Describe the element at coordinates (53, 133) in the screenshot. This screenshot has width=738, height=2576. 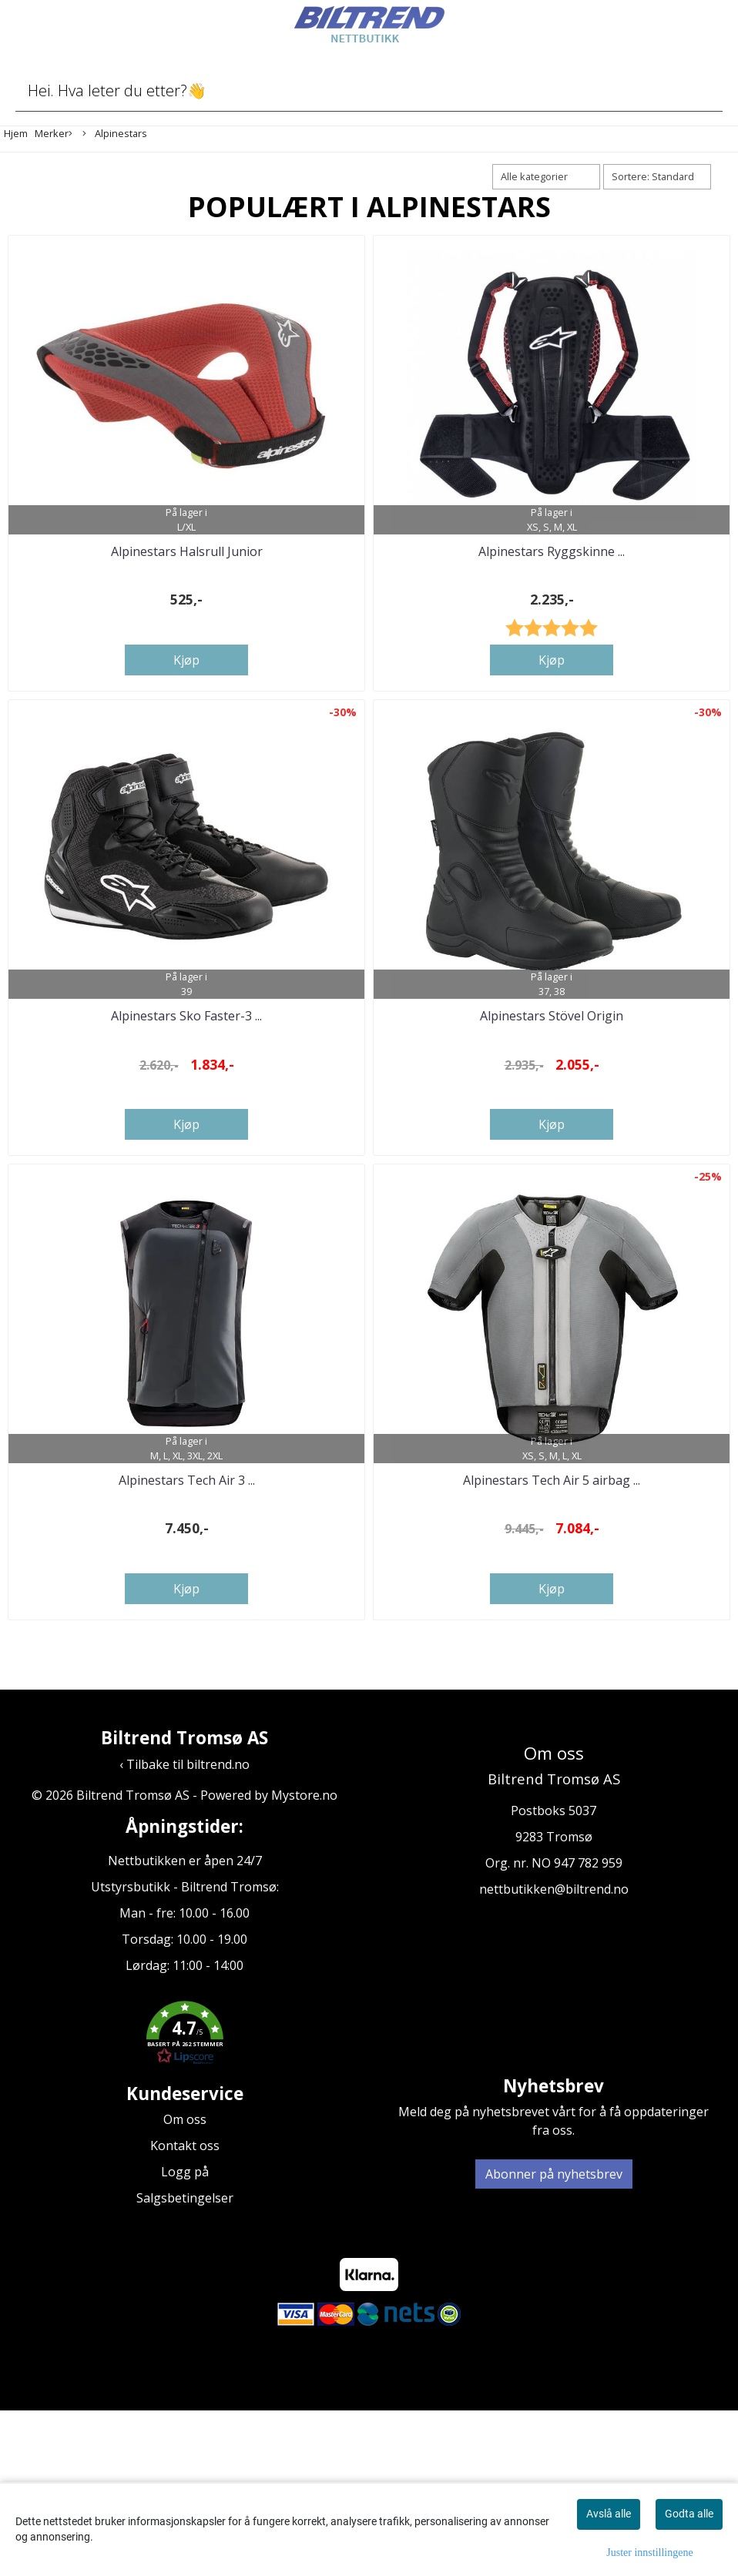
I see `Merker` at that location.